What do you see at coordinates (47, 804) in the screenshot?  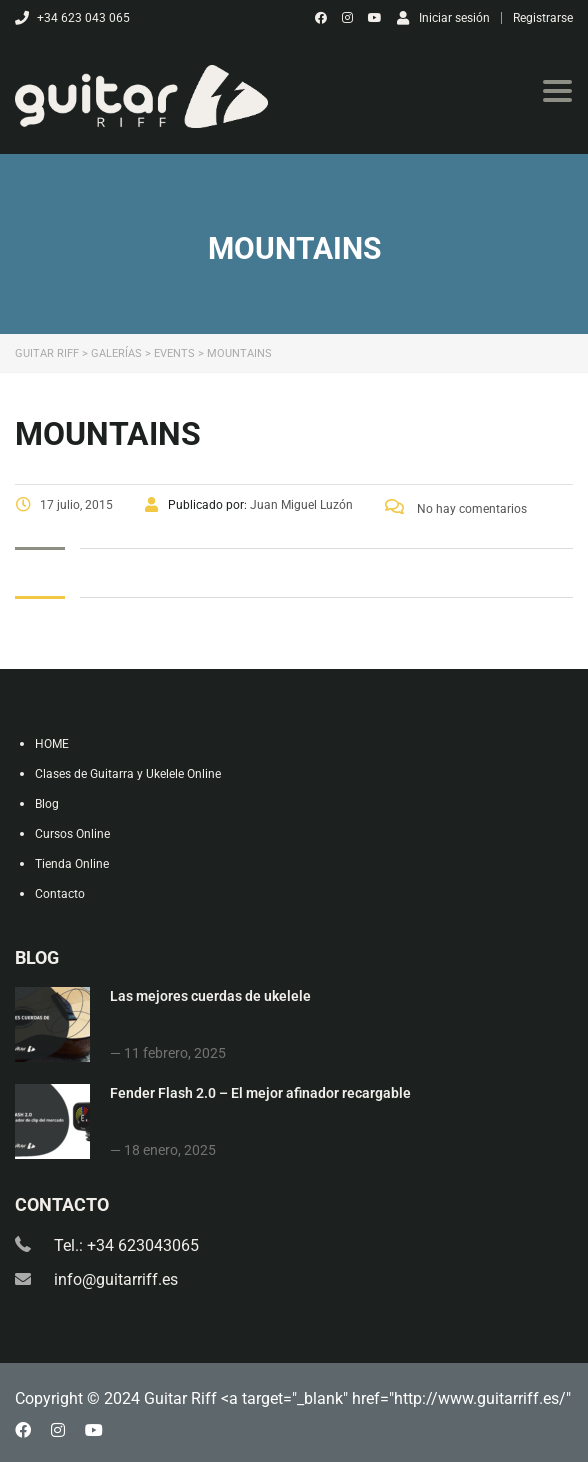 I see `Blog` at bounding box center [47, 804].